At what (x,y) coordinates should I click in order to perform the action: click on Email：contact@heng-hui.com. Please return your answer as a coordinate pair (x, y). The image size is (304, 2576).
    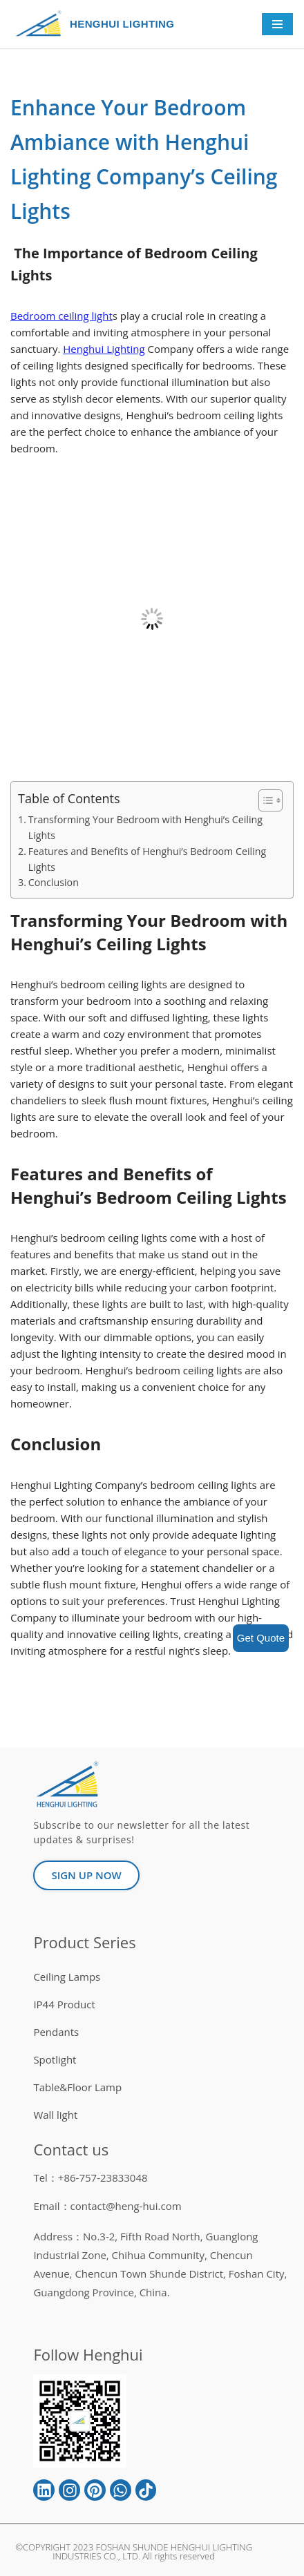
    Looking at the image, I should click on (107, 2206).